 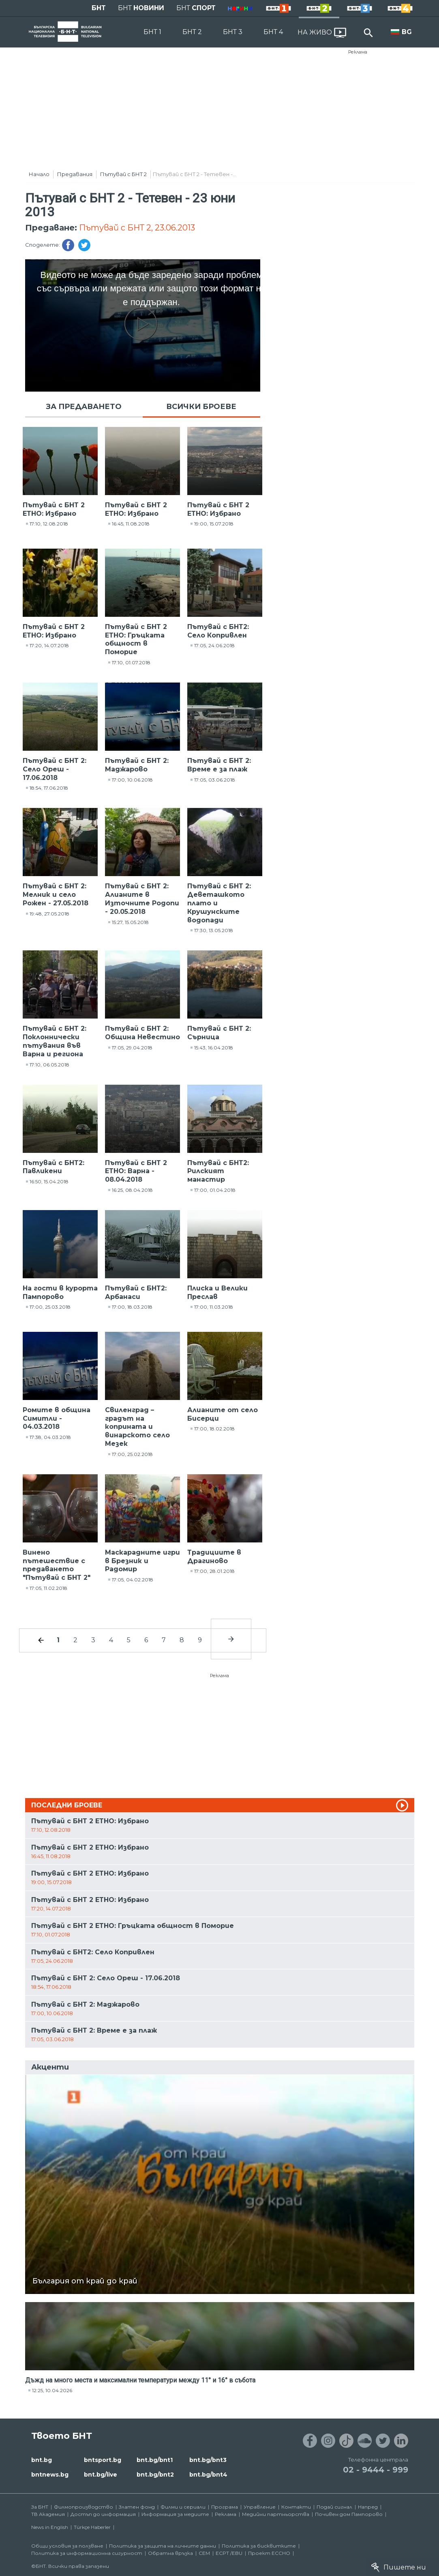 I want to click on БНТ 4, so click(x=273, y=32).